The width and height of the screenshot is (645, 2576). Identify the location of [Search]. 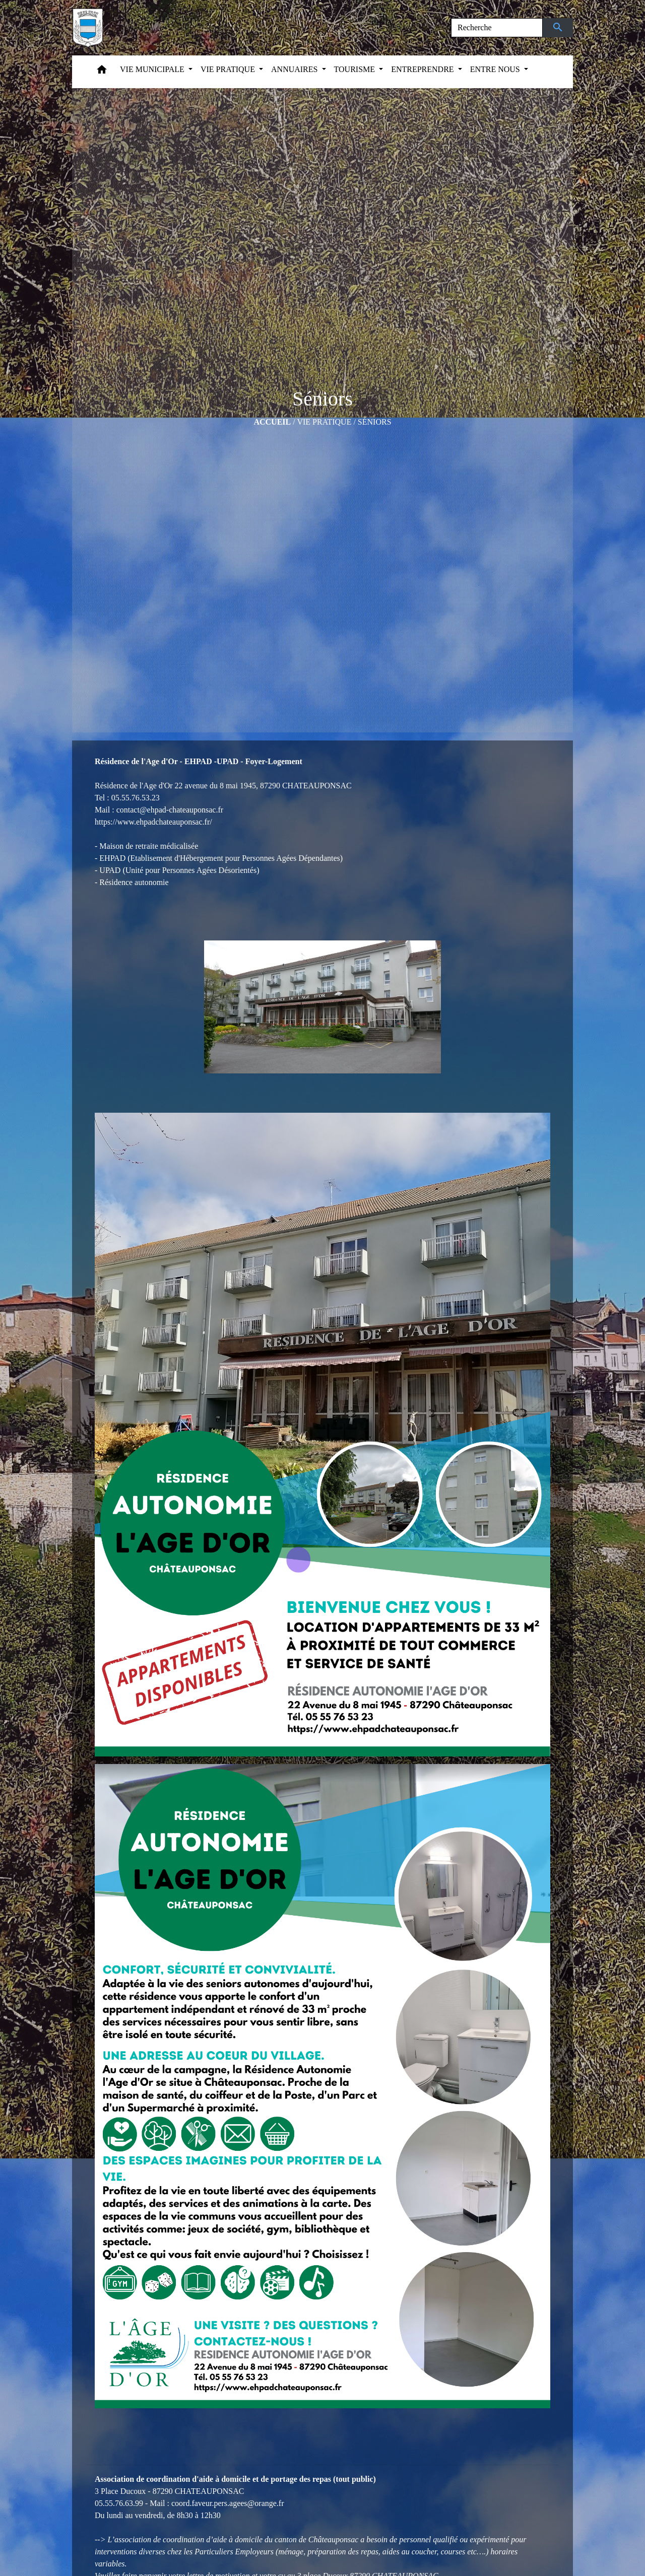
(497, 27).